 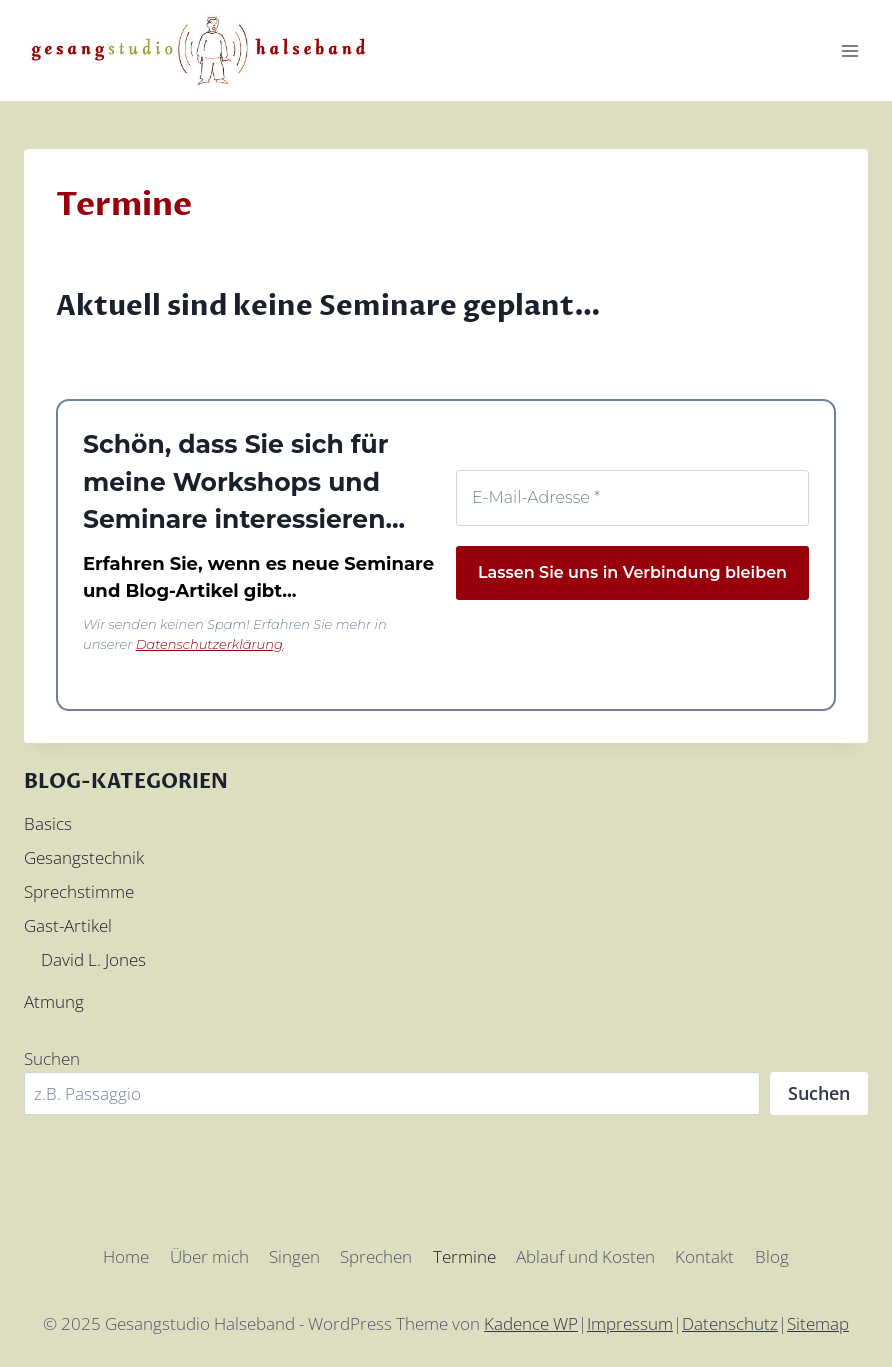 What do you see at coordinates (93, 959) in the screenshot?
I see `David L. Jones` at bounding box center [93, 959].